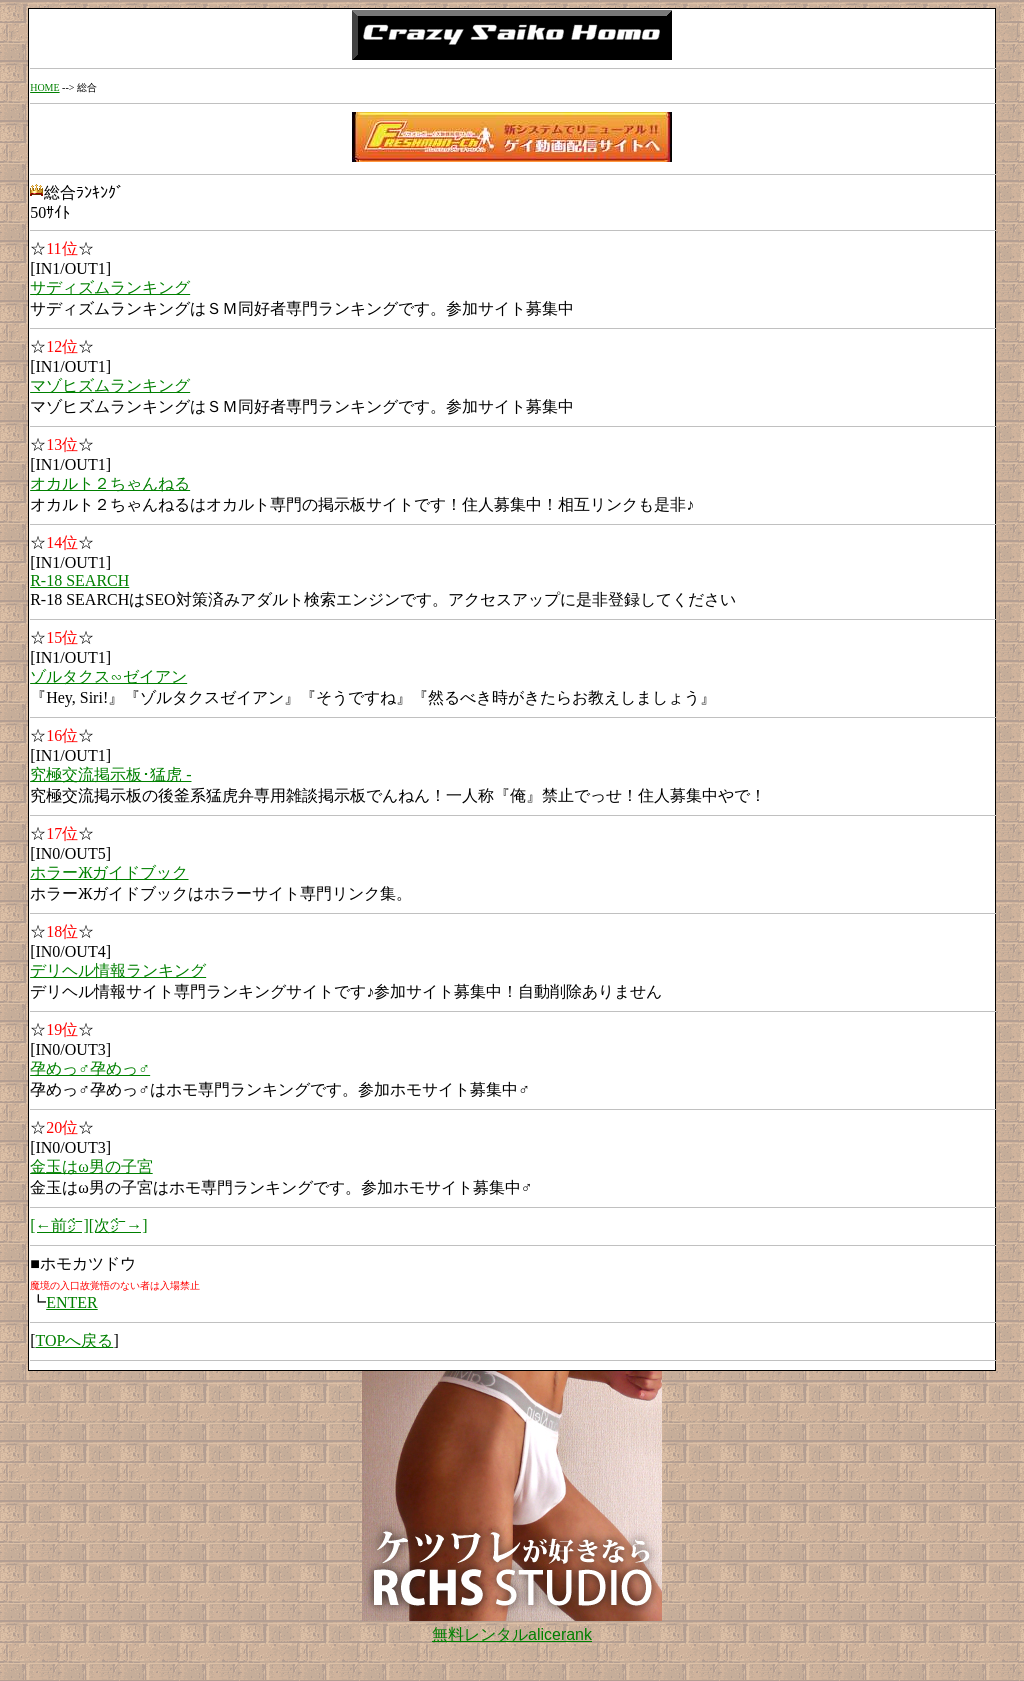 Image resolution: width=1024 pixels, height=1681 pixels. Describe the element at coordinates (118, 970) in the screenshot. I see `デリヘル情報ランキング` at that location.